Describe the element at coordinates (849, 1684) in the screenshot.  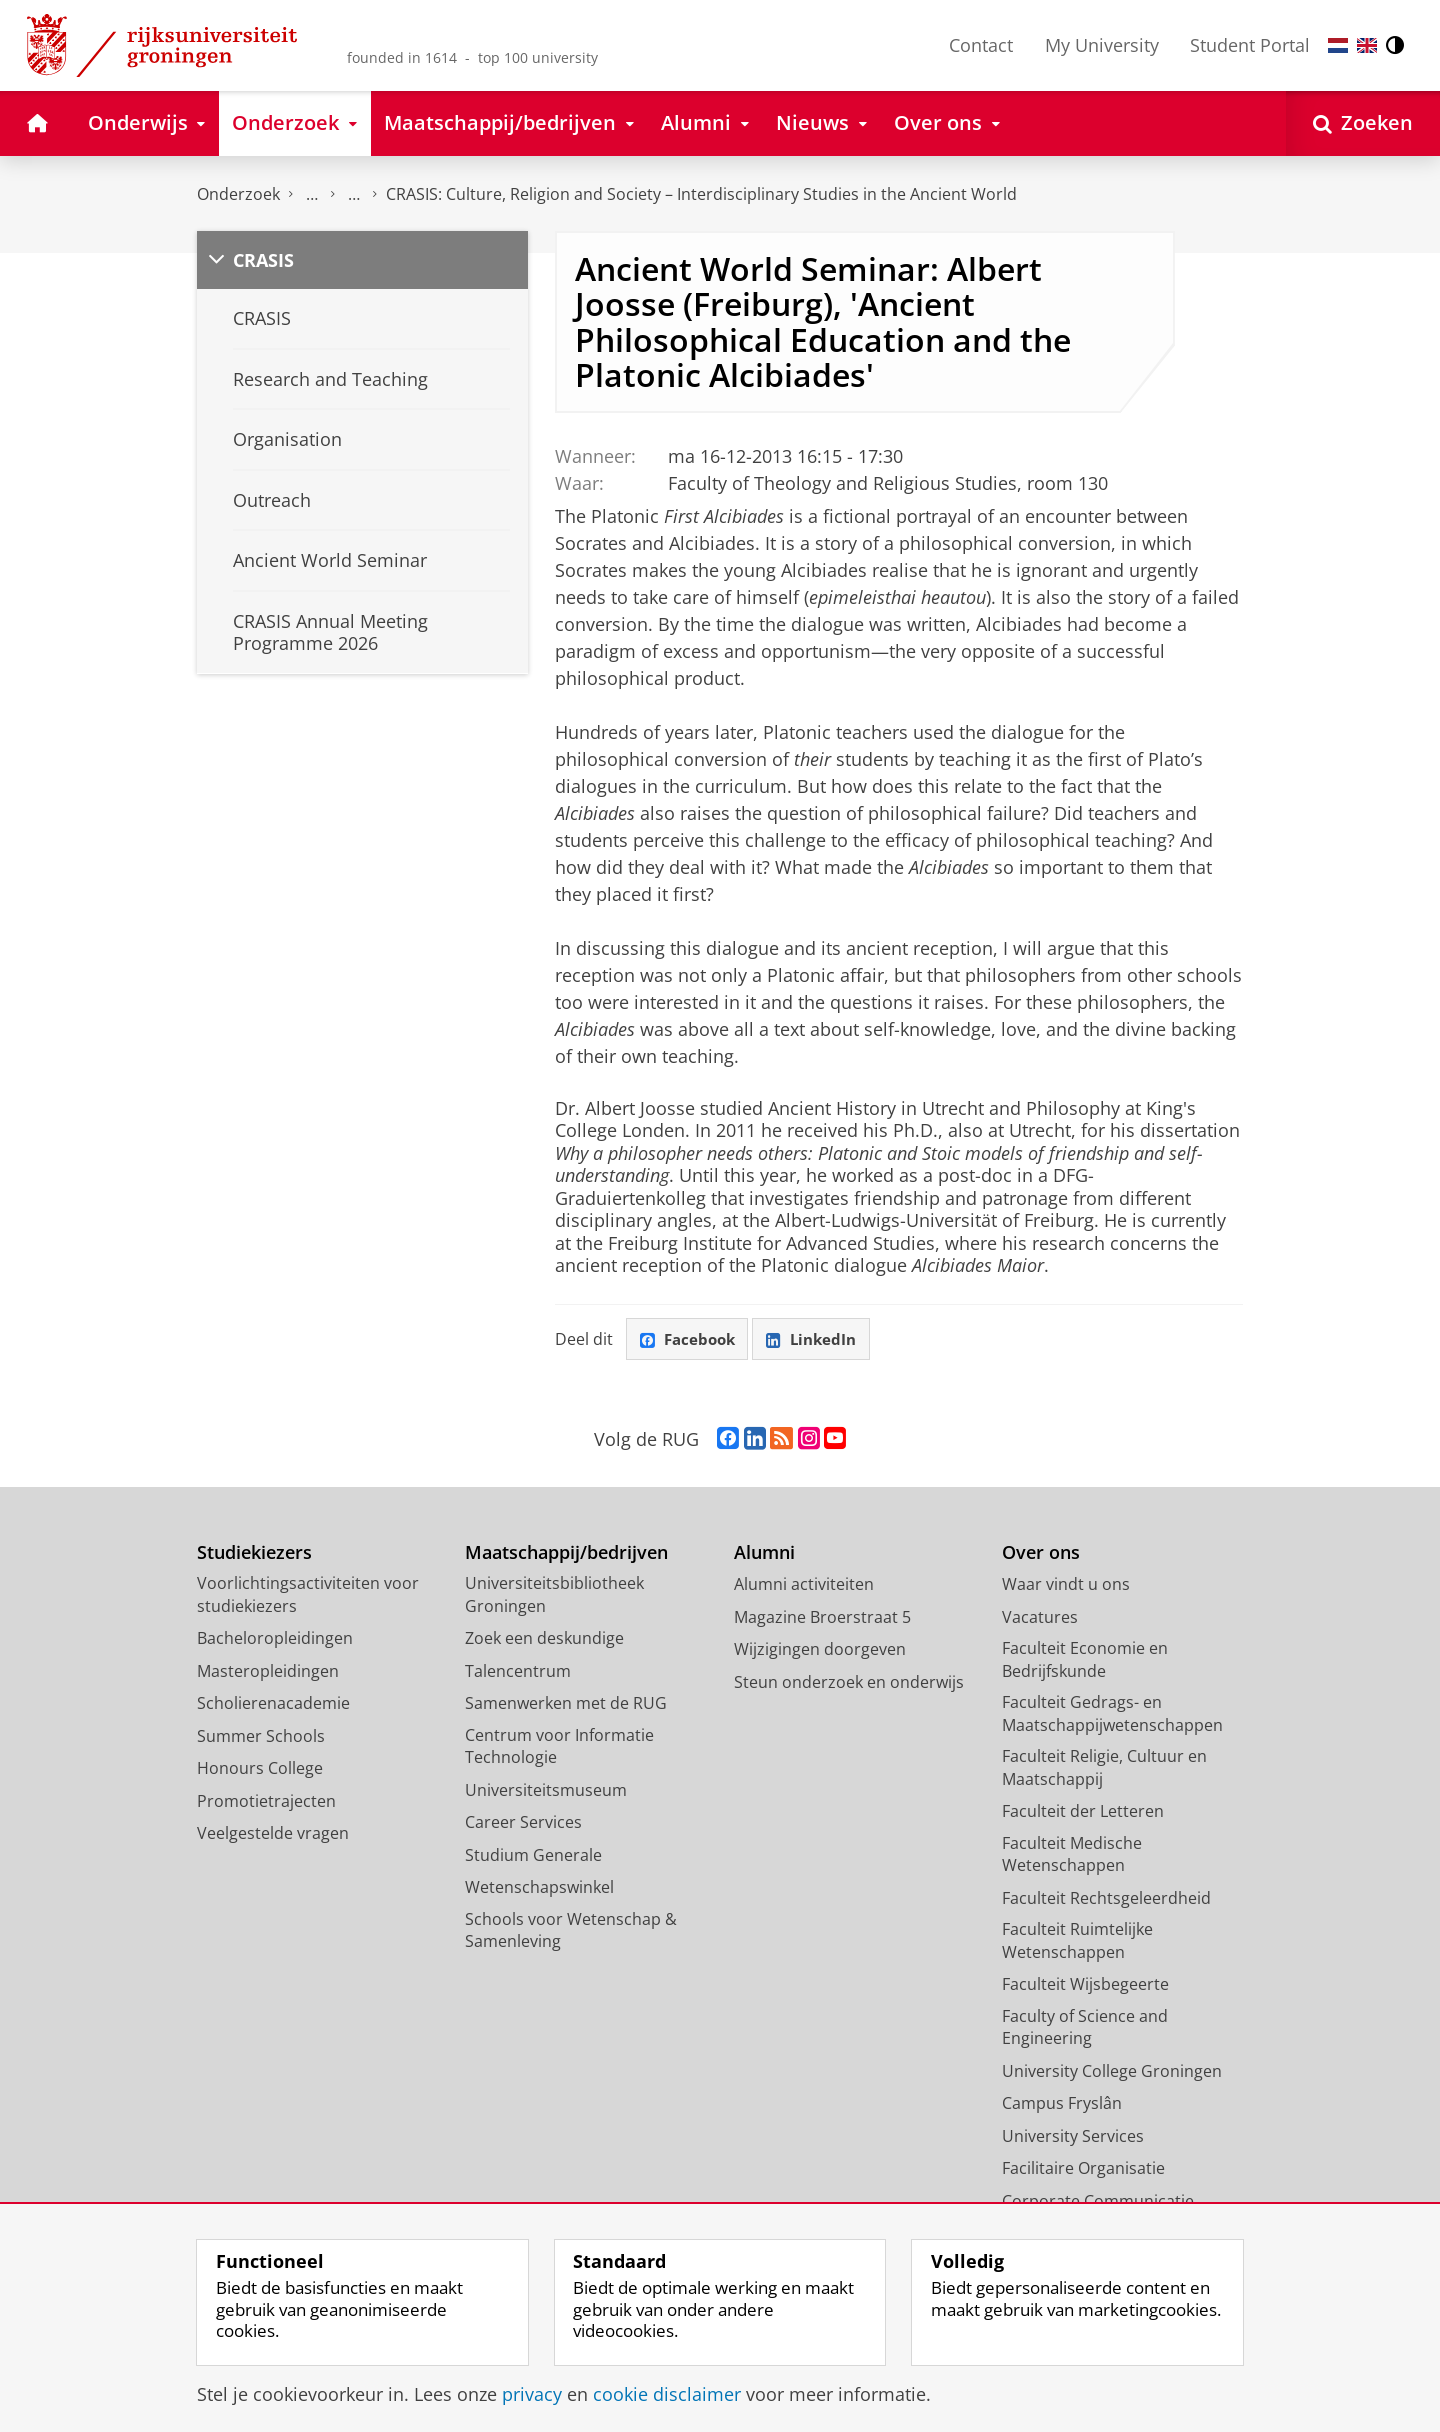
I see `Steun onderzoek en onderwijs` at that location.